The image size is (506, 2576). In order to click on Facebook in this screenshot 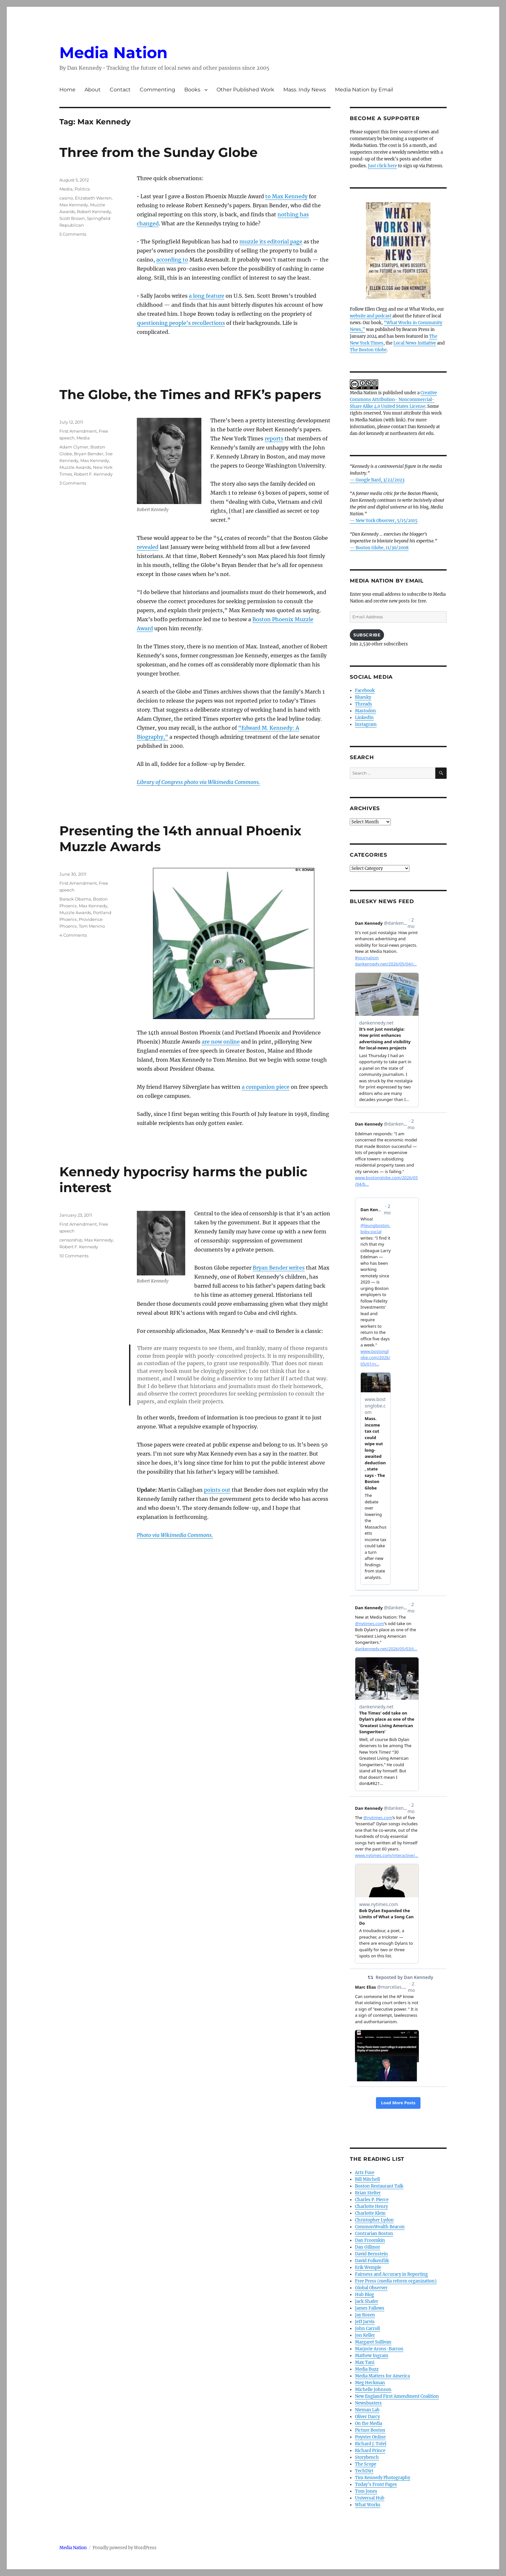, I will do `click(365, 690)`.